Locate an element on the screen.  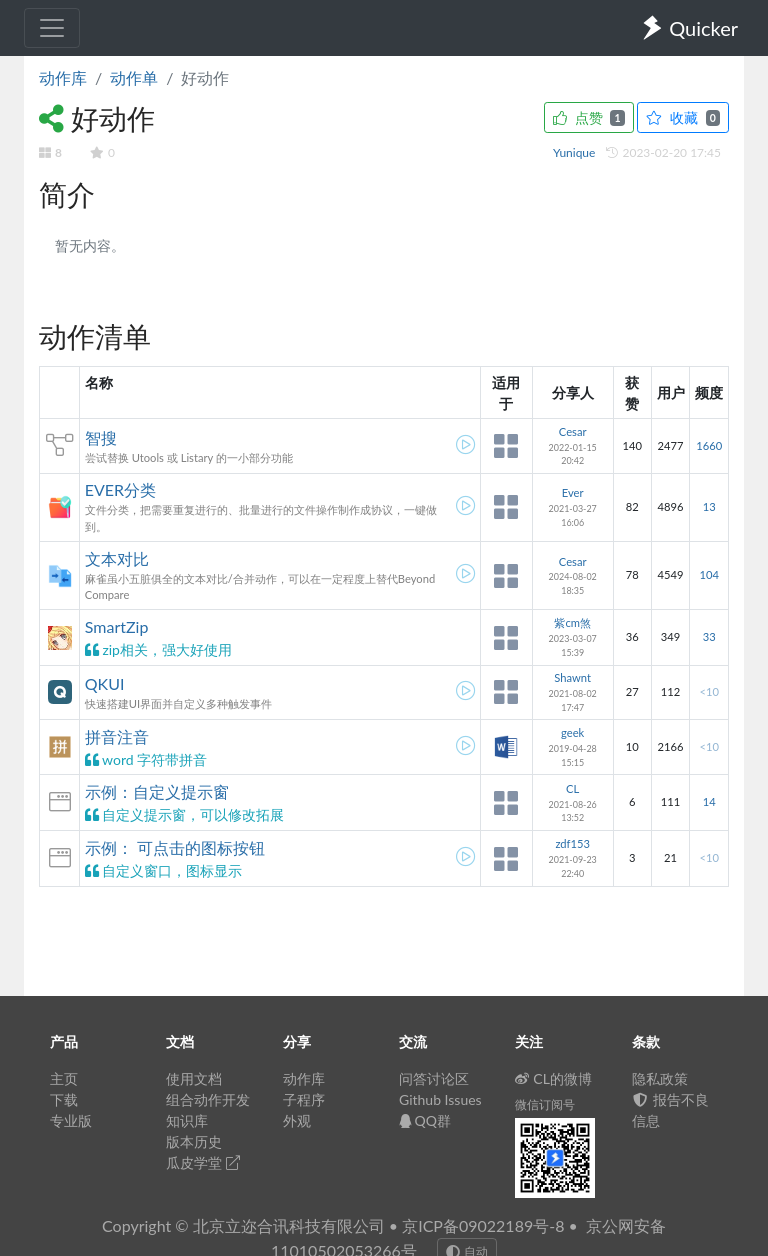
下载 is located at coordinates (64, 1099).